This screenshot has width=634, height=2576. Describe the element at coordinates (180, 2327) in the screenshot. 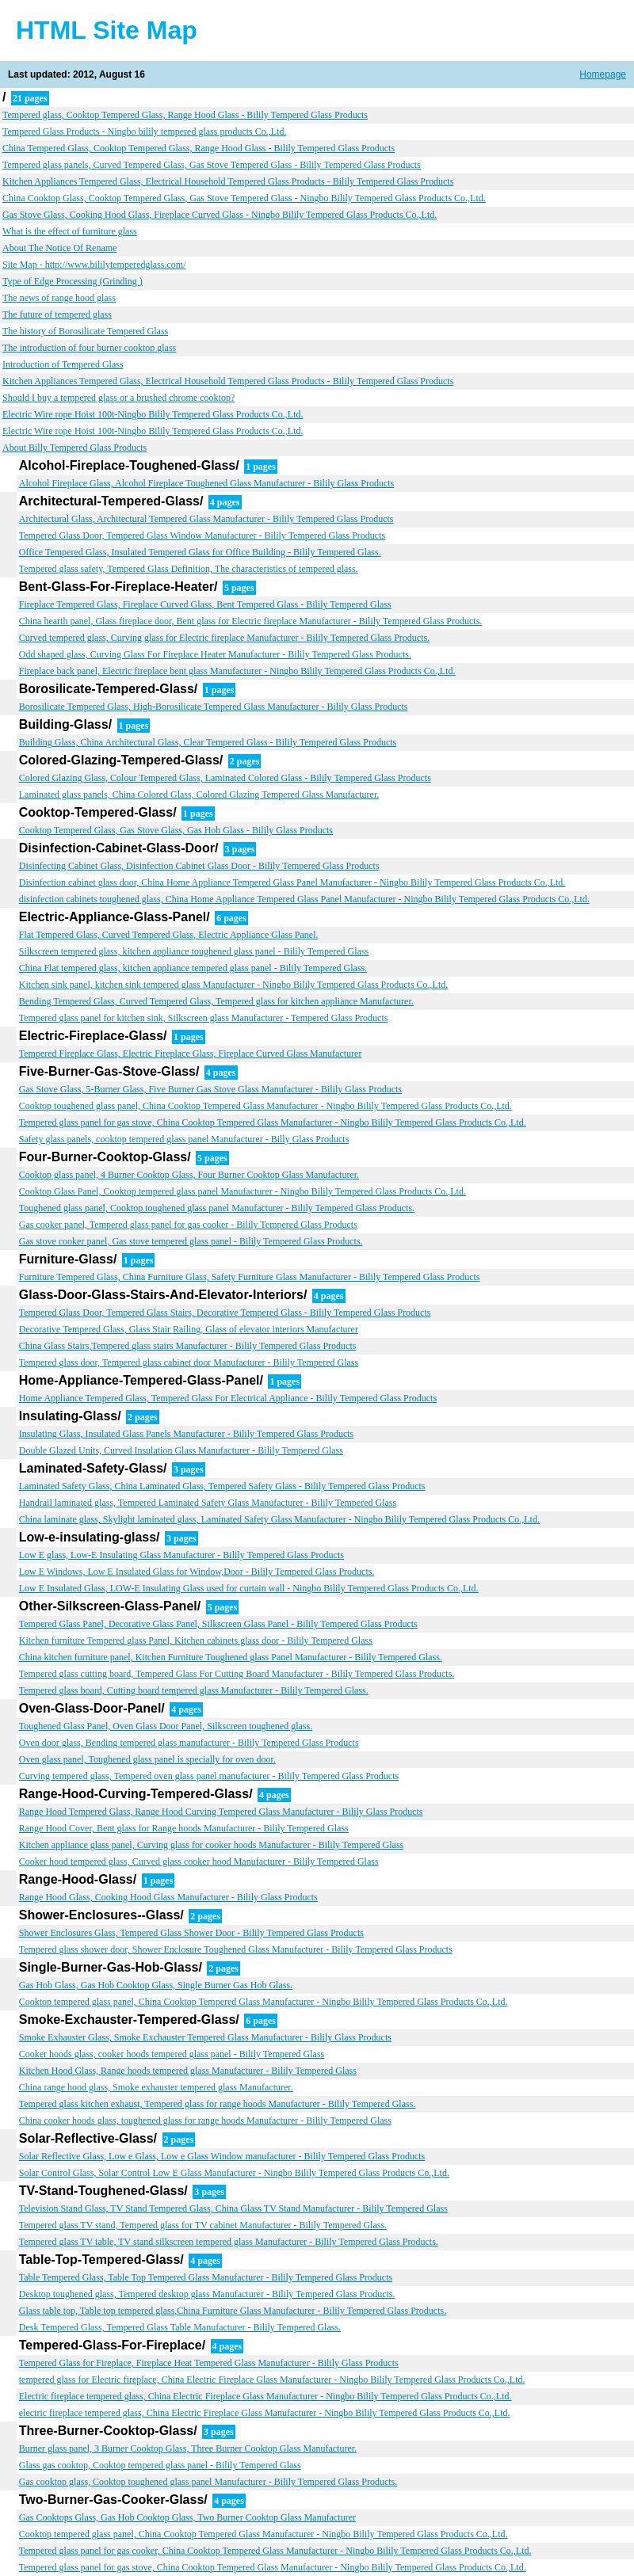

I see `Desk Tempered Glass, Tempered Glass Table Manufacturer - Bilily Tempered Glass.` at that location.